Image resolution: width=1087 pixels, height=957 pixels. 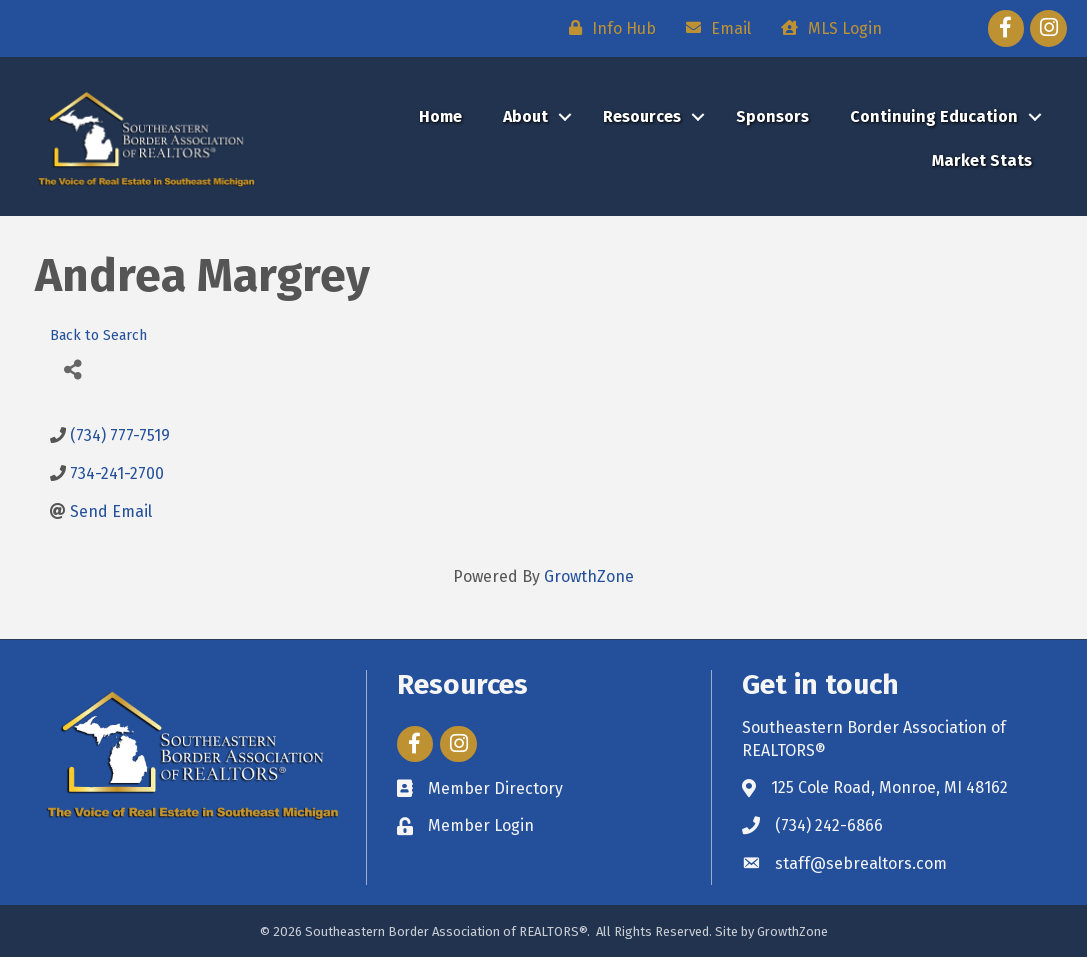 I want to click on [MLS Login], so click(x=826, y=28).